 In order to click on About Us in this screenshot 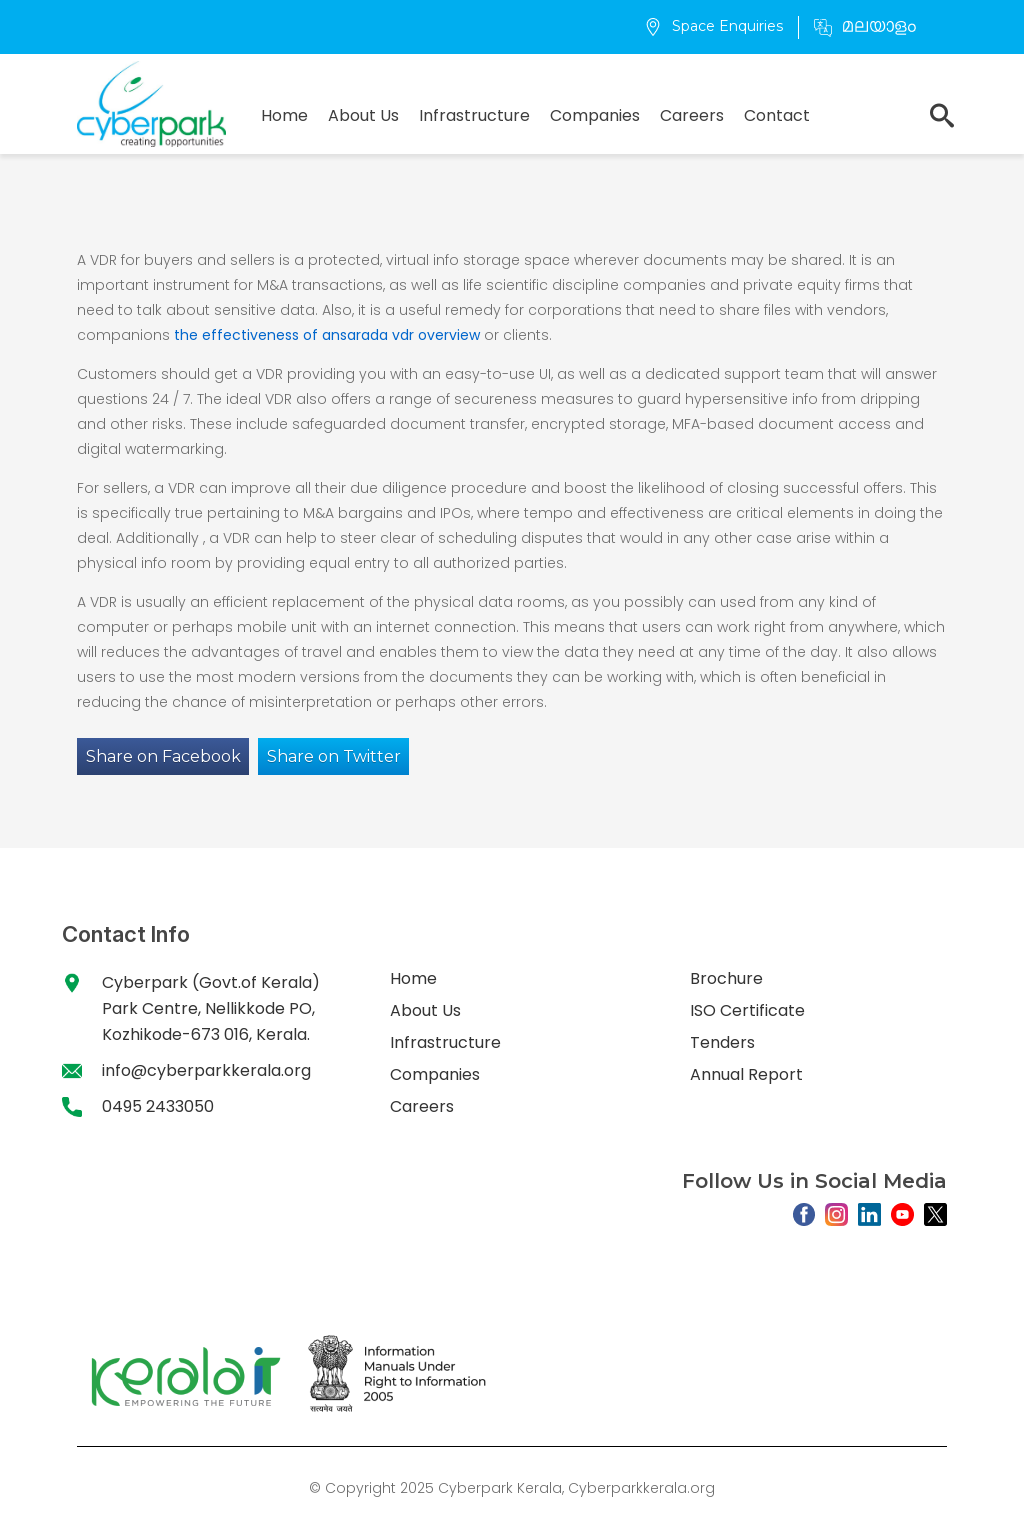, I will do `click(363, 115)`.